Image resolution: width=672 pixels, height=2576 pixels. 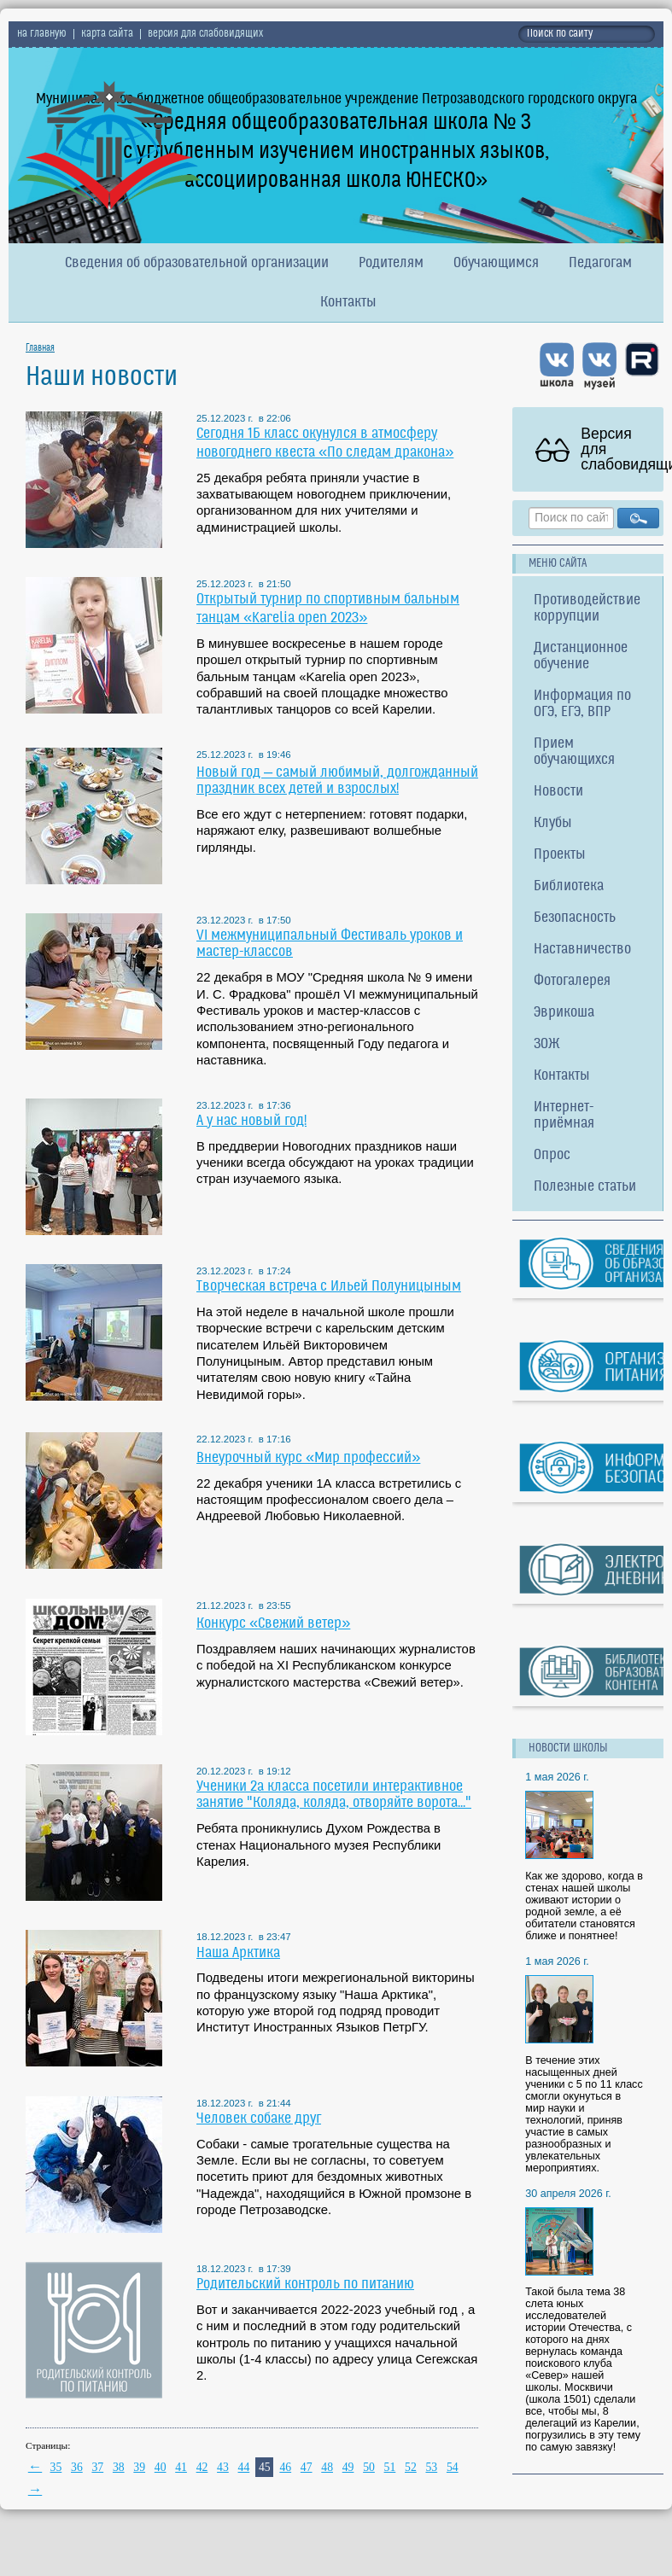 What do you see at coordinates (97, 2467) in the screenshot?
I see `37` at bounding box center [97, 2467].